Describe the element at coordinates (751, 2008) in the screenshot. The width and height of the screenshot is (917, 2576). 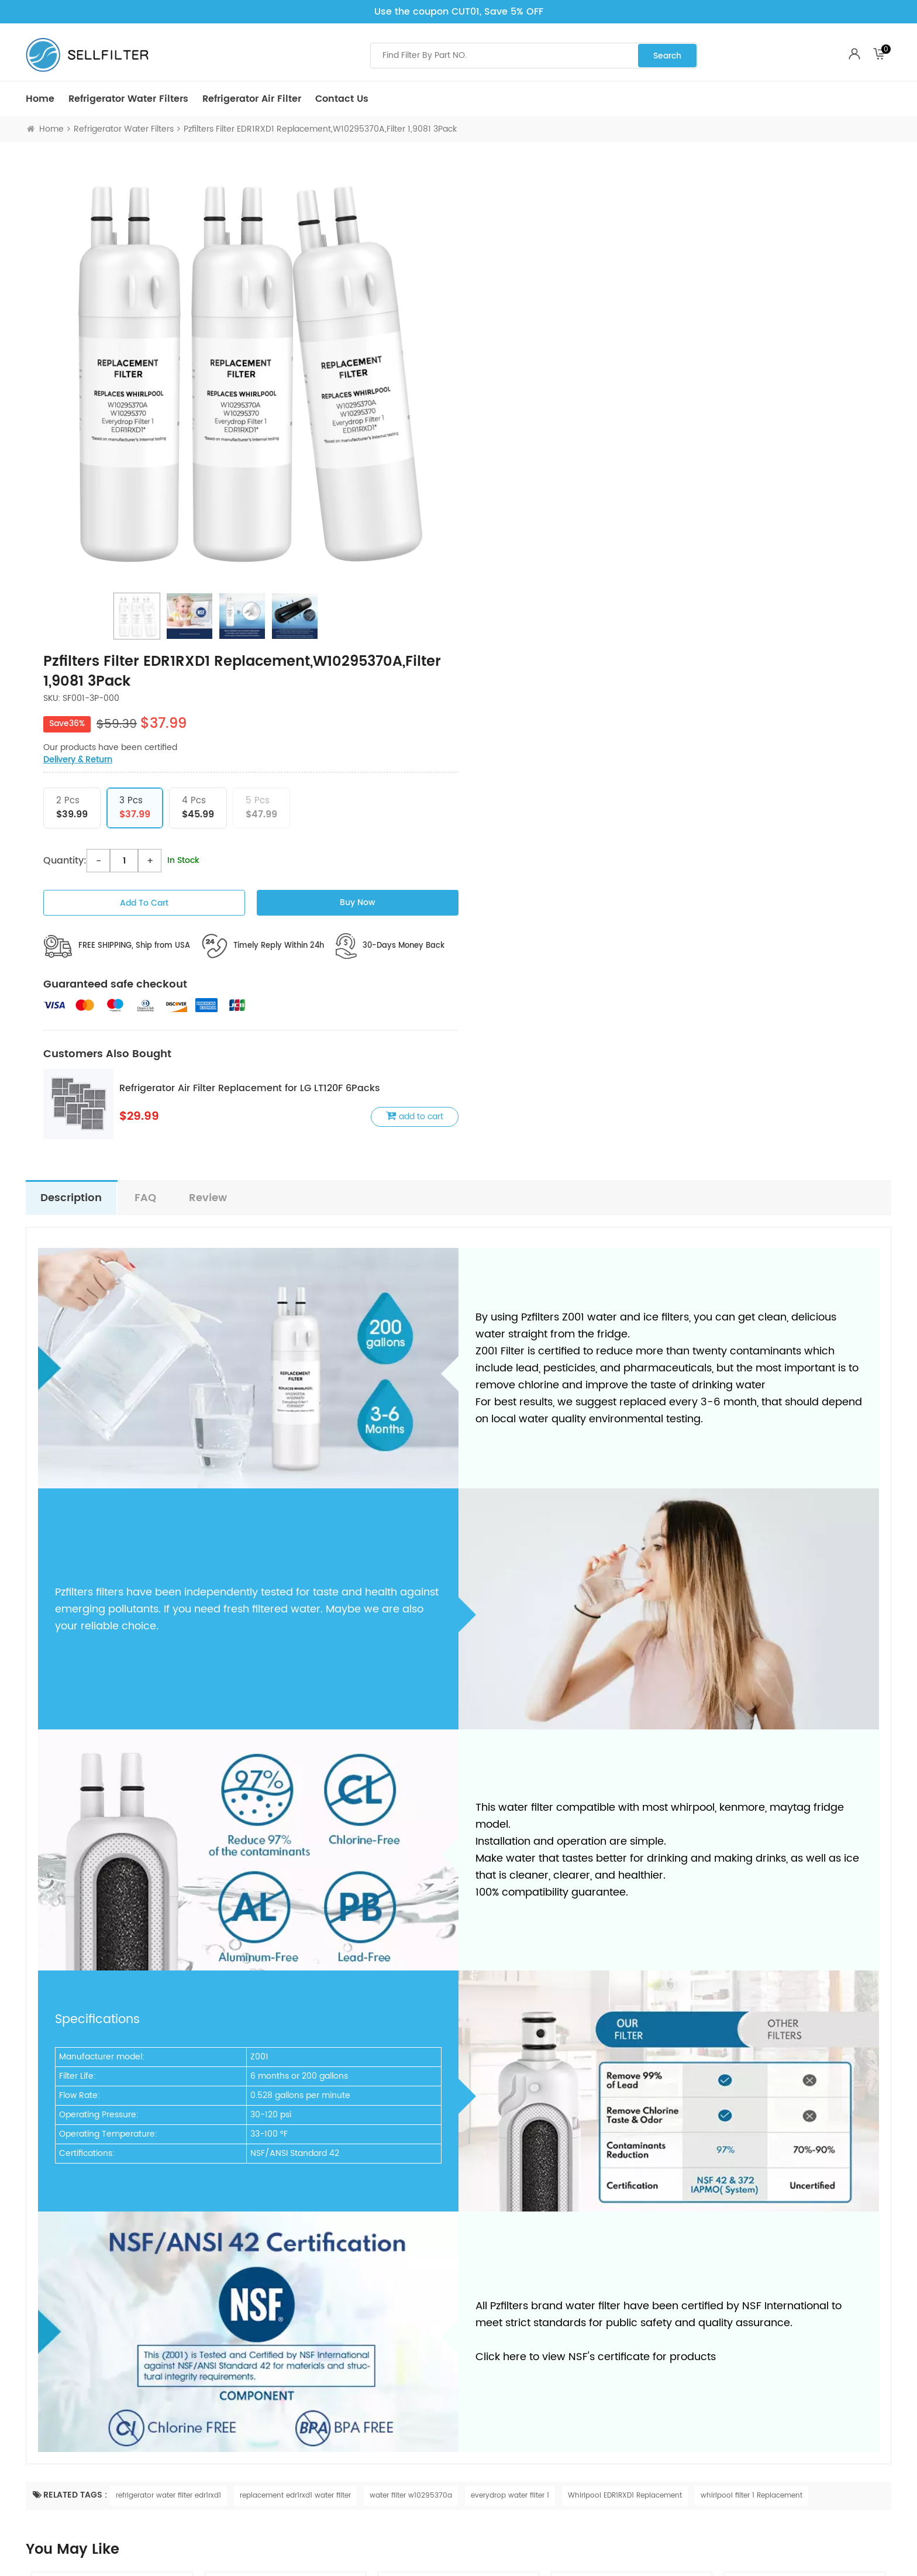
I see `whirlpool filter 1 Replacement` at that location.